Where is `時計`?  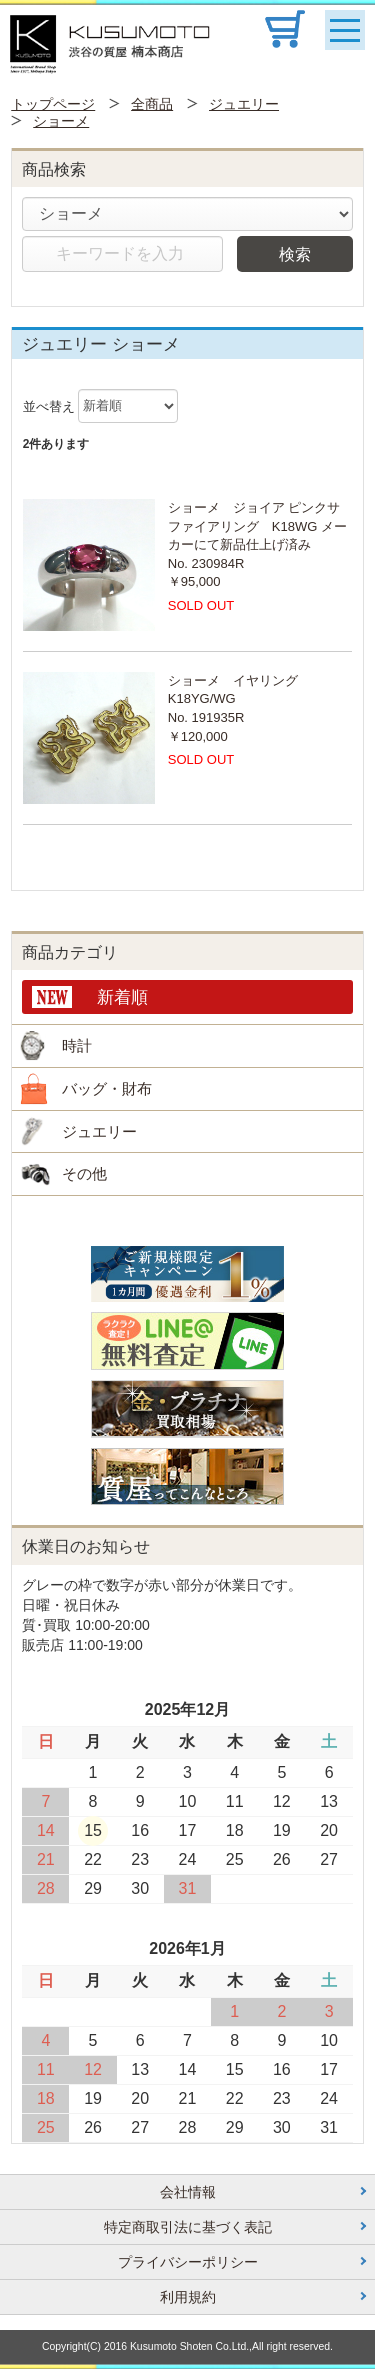
時計 is located at coordinates (77, 1045).